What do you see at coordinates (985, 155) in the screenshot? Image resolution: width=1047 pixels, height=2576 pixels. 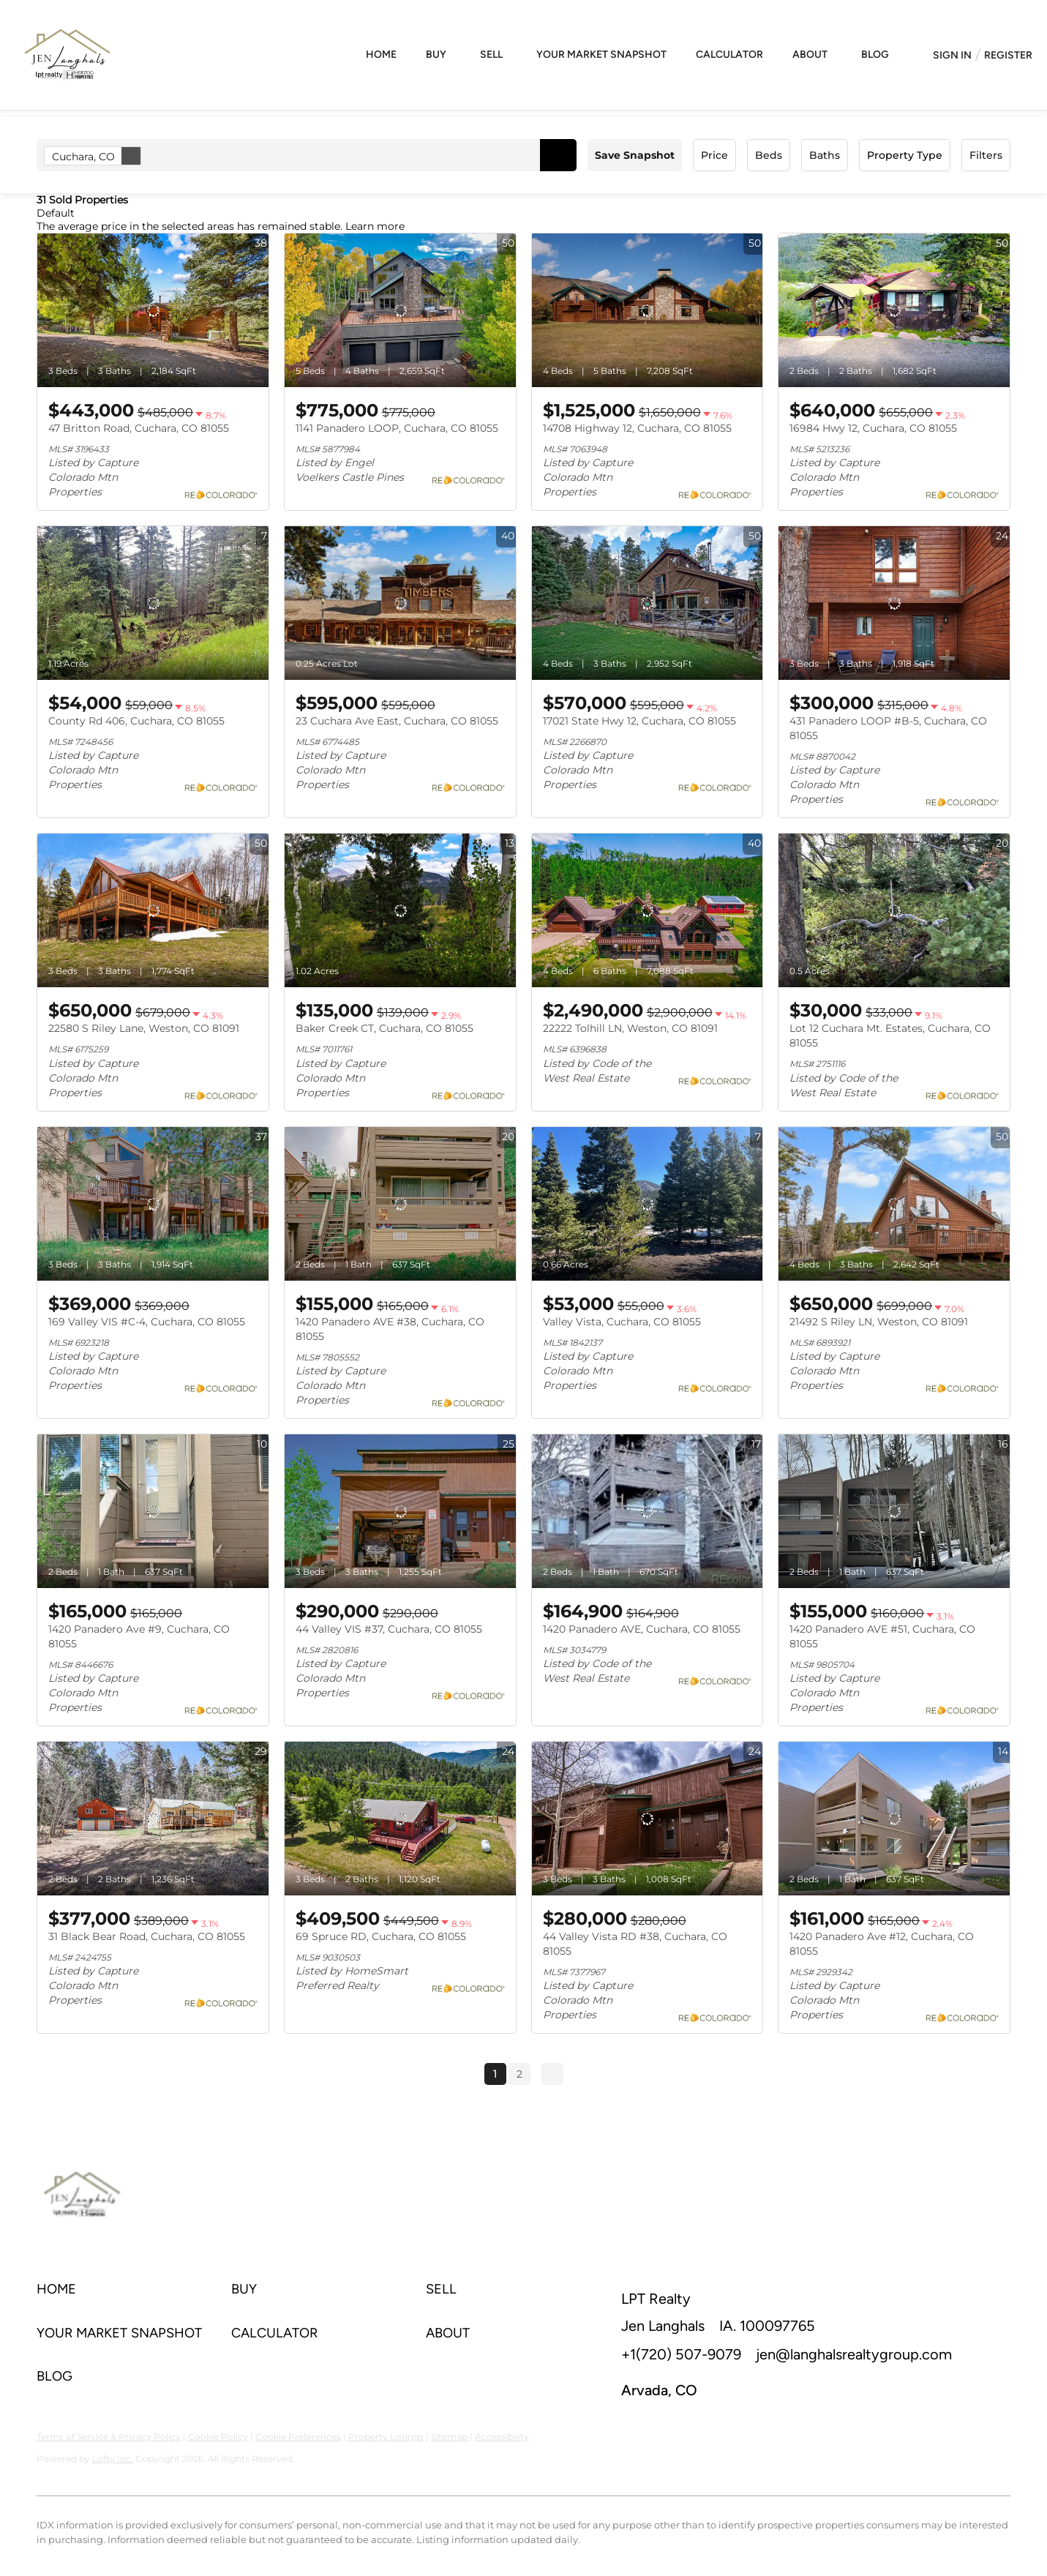 I see `Filters` at bounding box center [985, 155].